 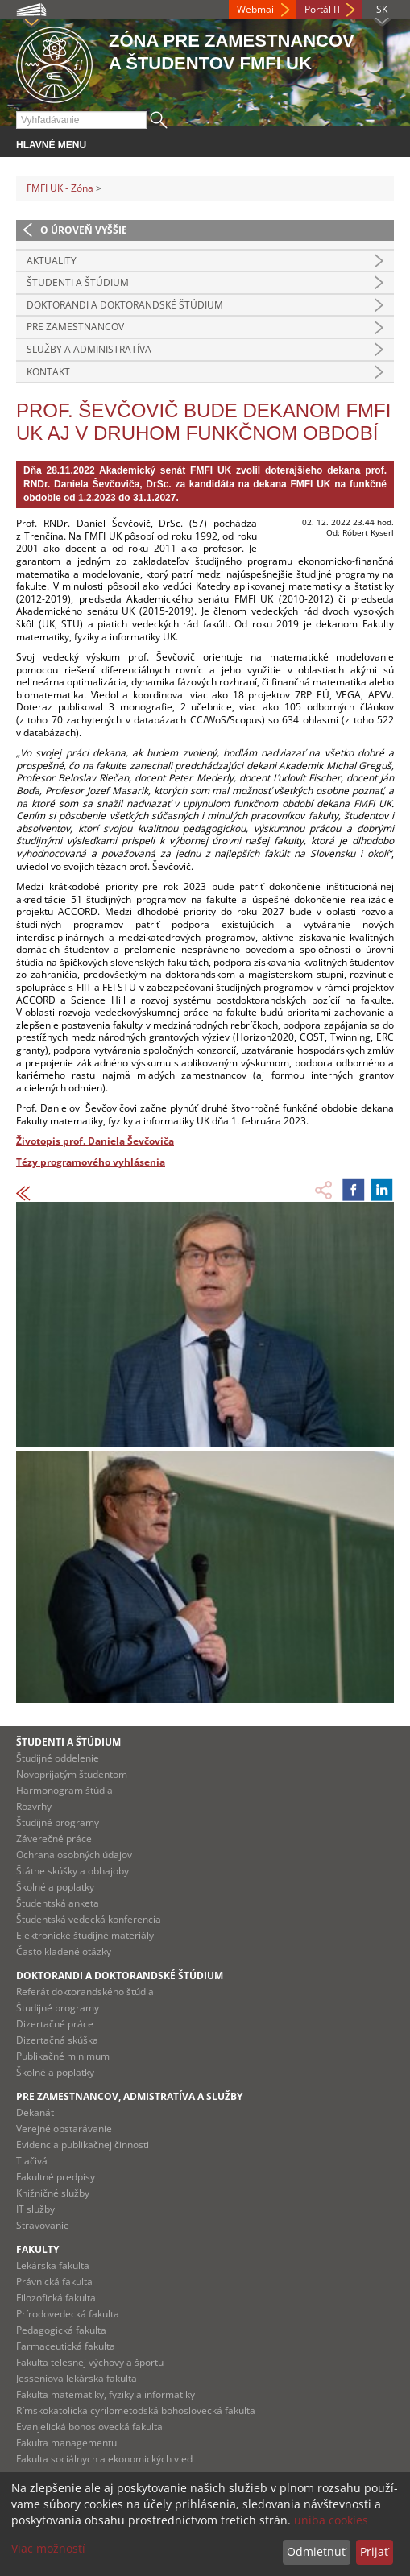 What do you see at coordinates (323, 9) in the screenshot?
I see `Portál IT` at bounding box center [323, 9].